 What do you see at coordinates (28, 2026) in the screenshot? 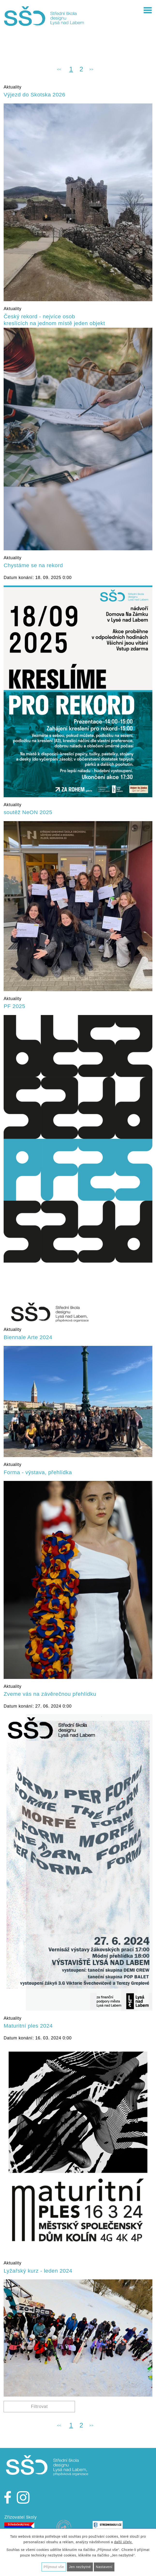
I see `Maturitní ples 2024` at bounding box center [28, 2026].